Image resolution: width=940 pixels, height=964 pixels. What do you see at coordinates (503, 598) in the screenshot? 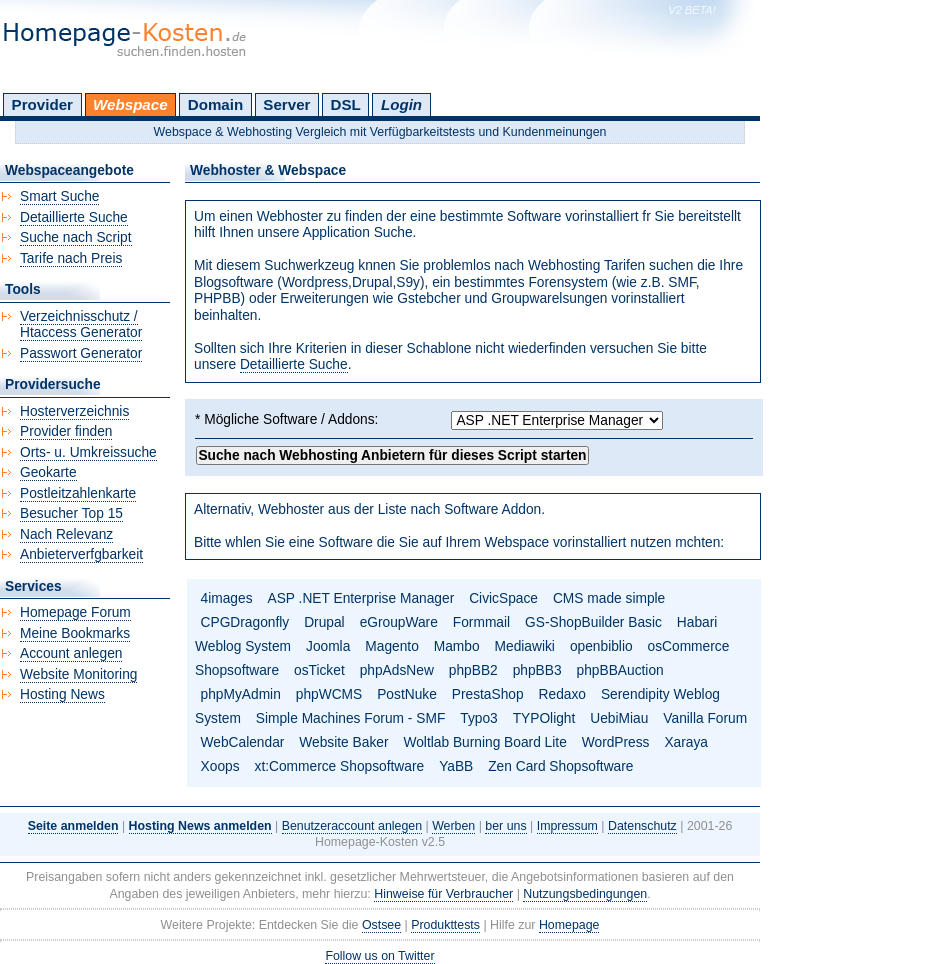
I see `CivicSpace` at bounding box center [503, 598].